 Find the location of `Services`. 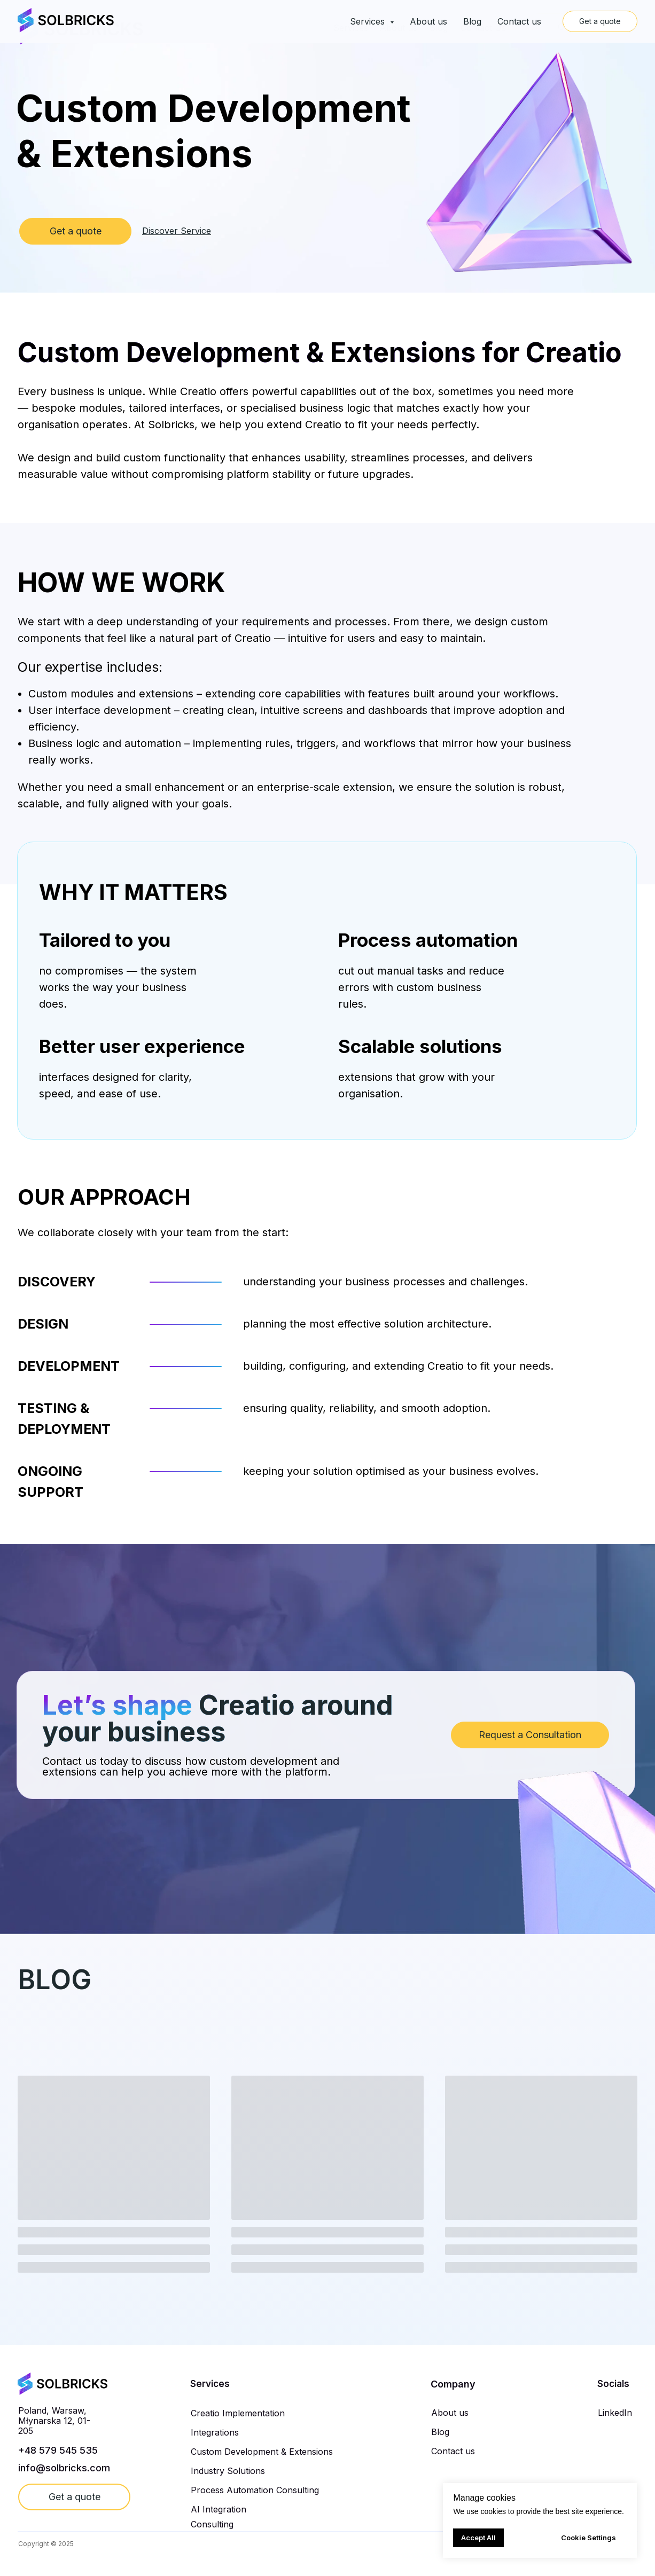

Services is located at coordinates (350, 27).